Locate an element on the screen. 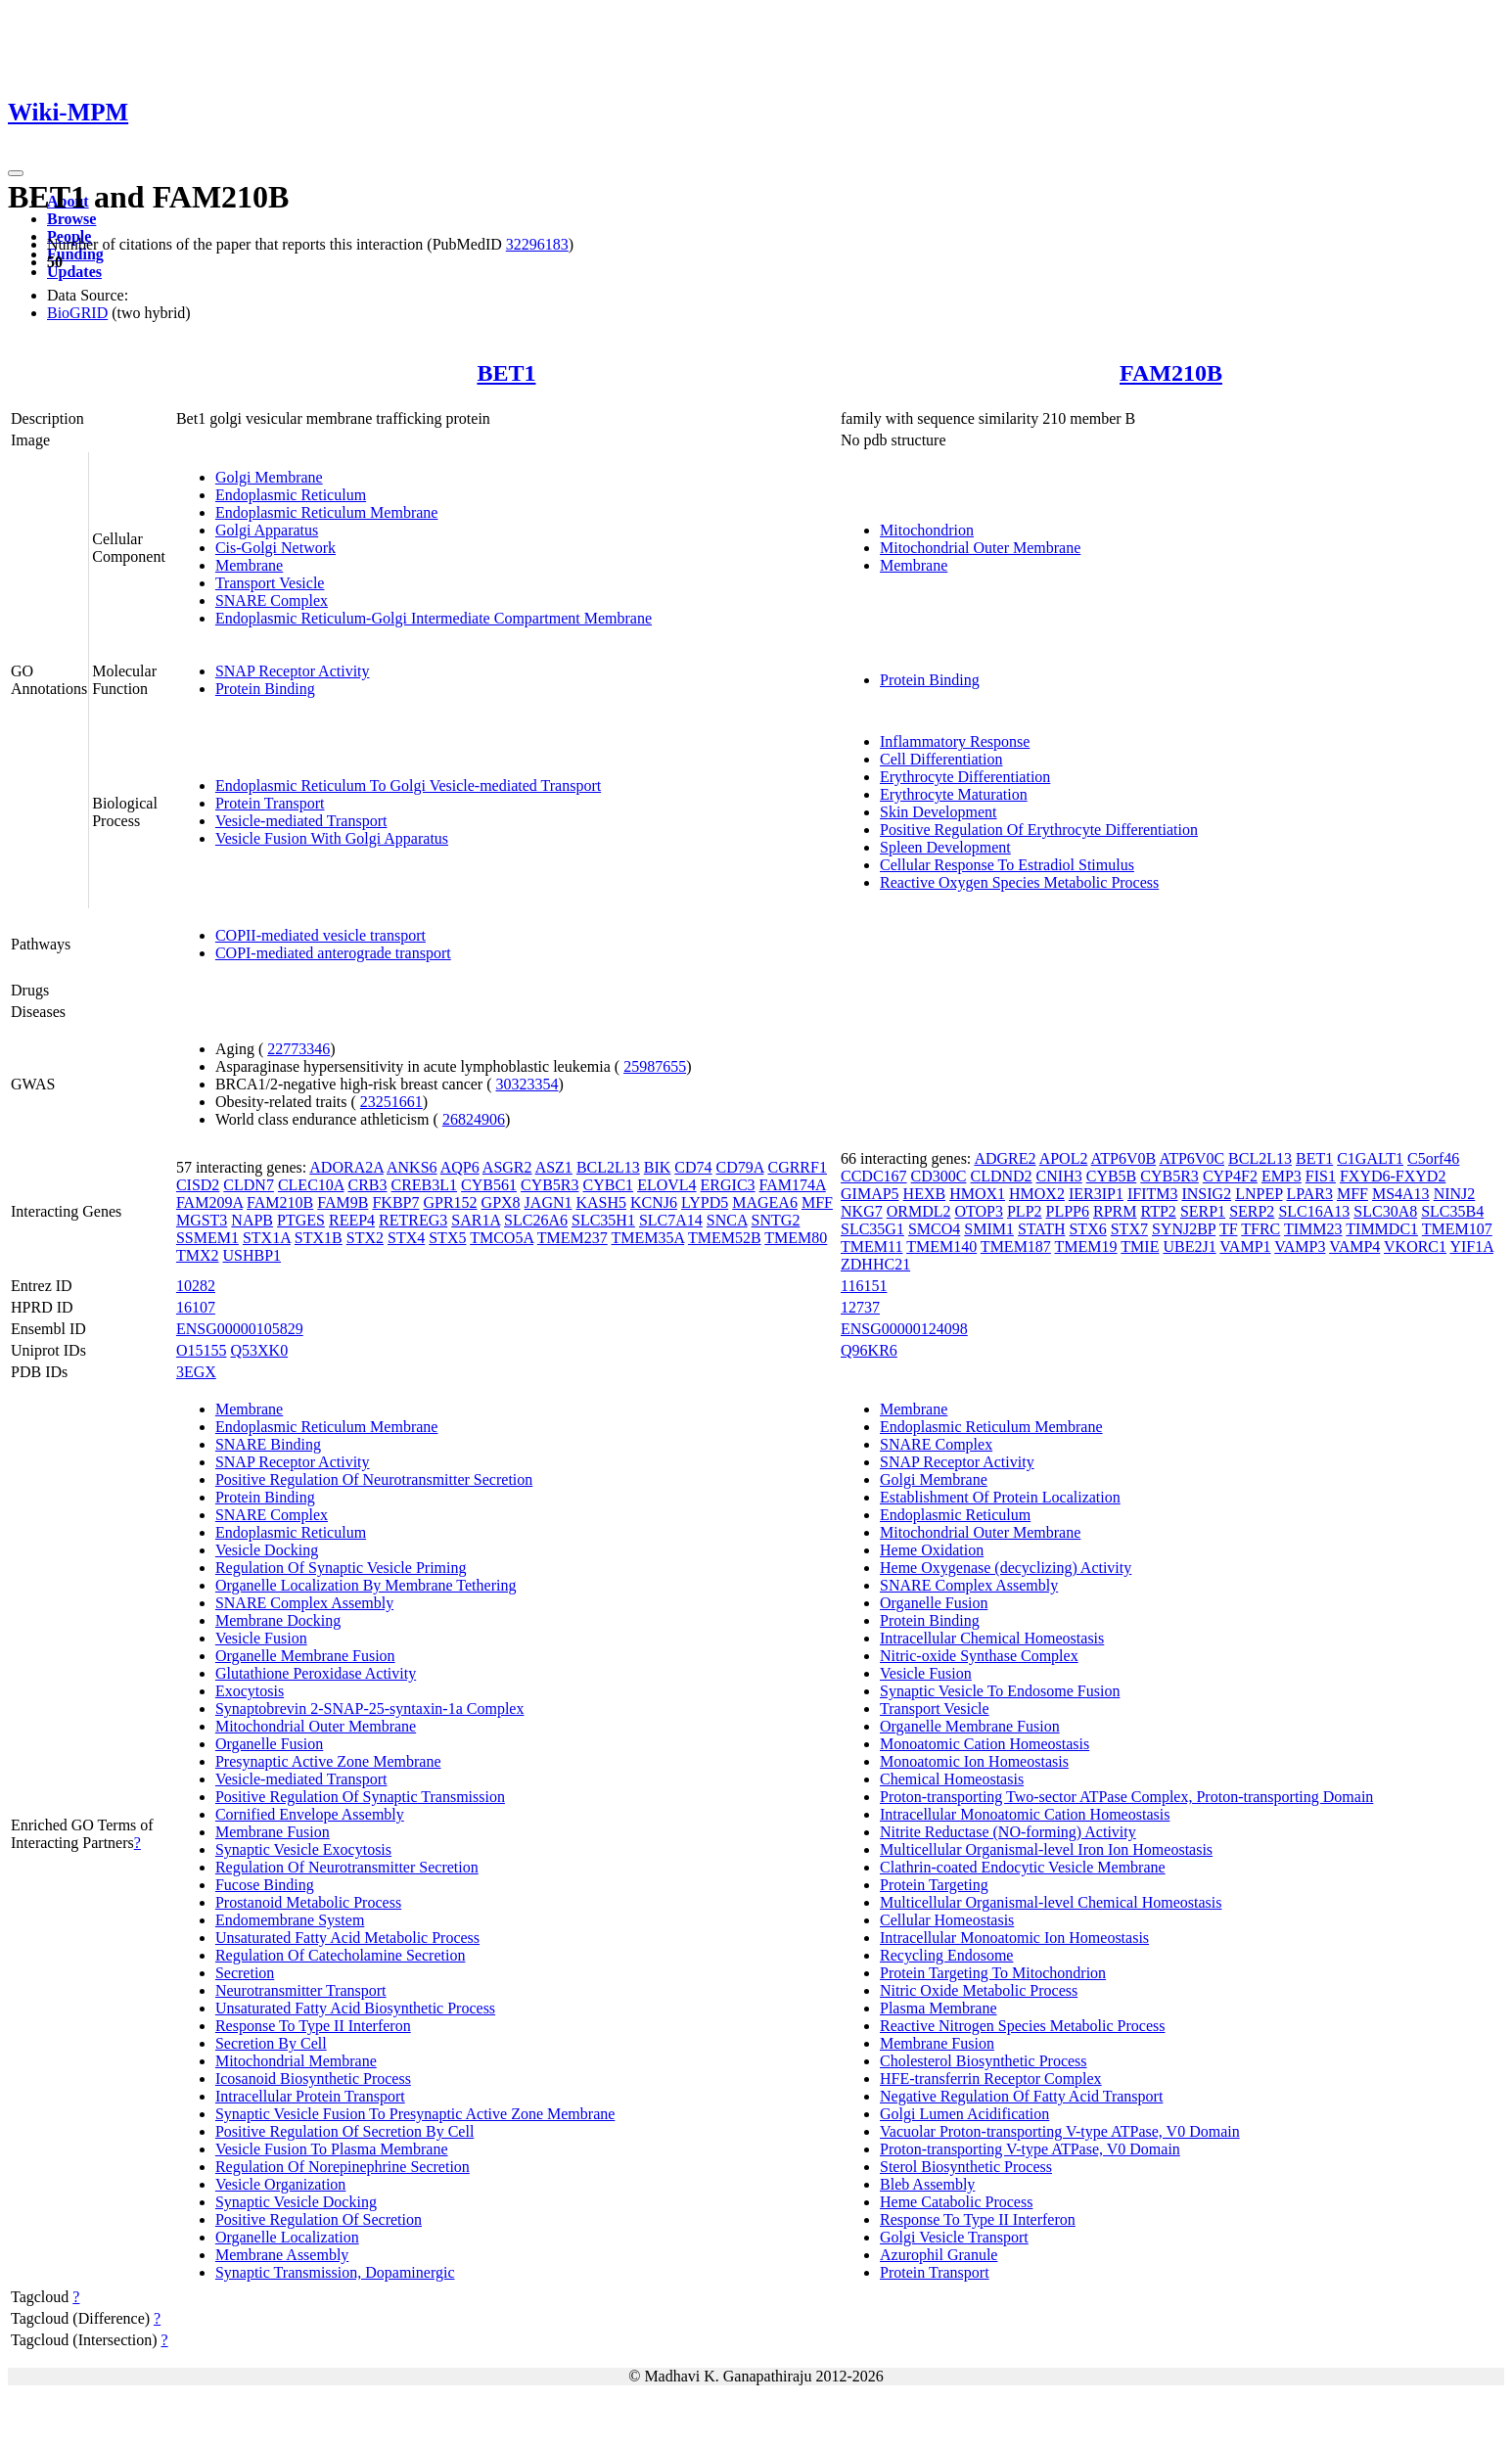 The image size is (1512, 2448). BET1 is located at coordinates (506, 373).